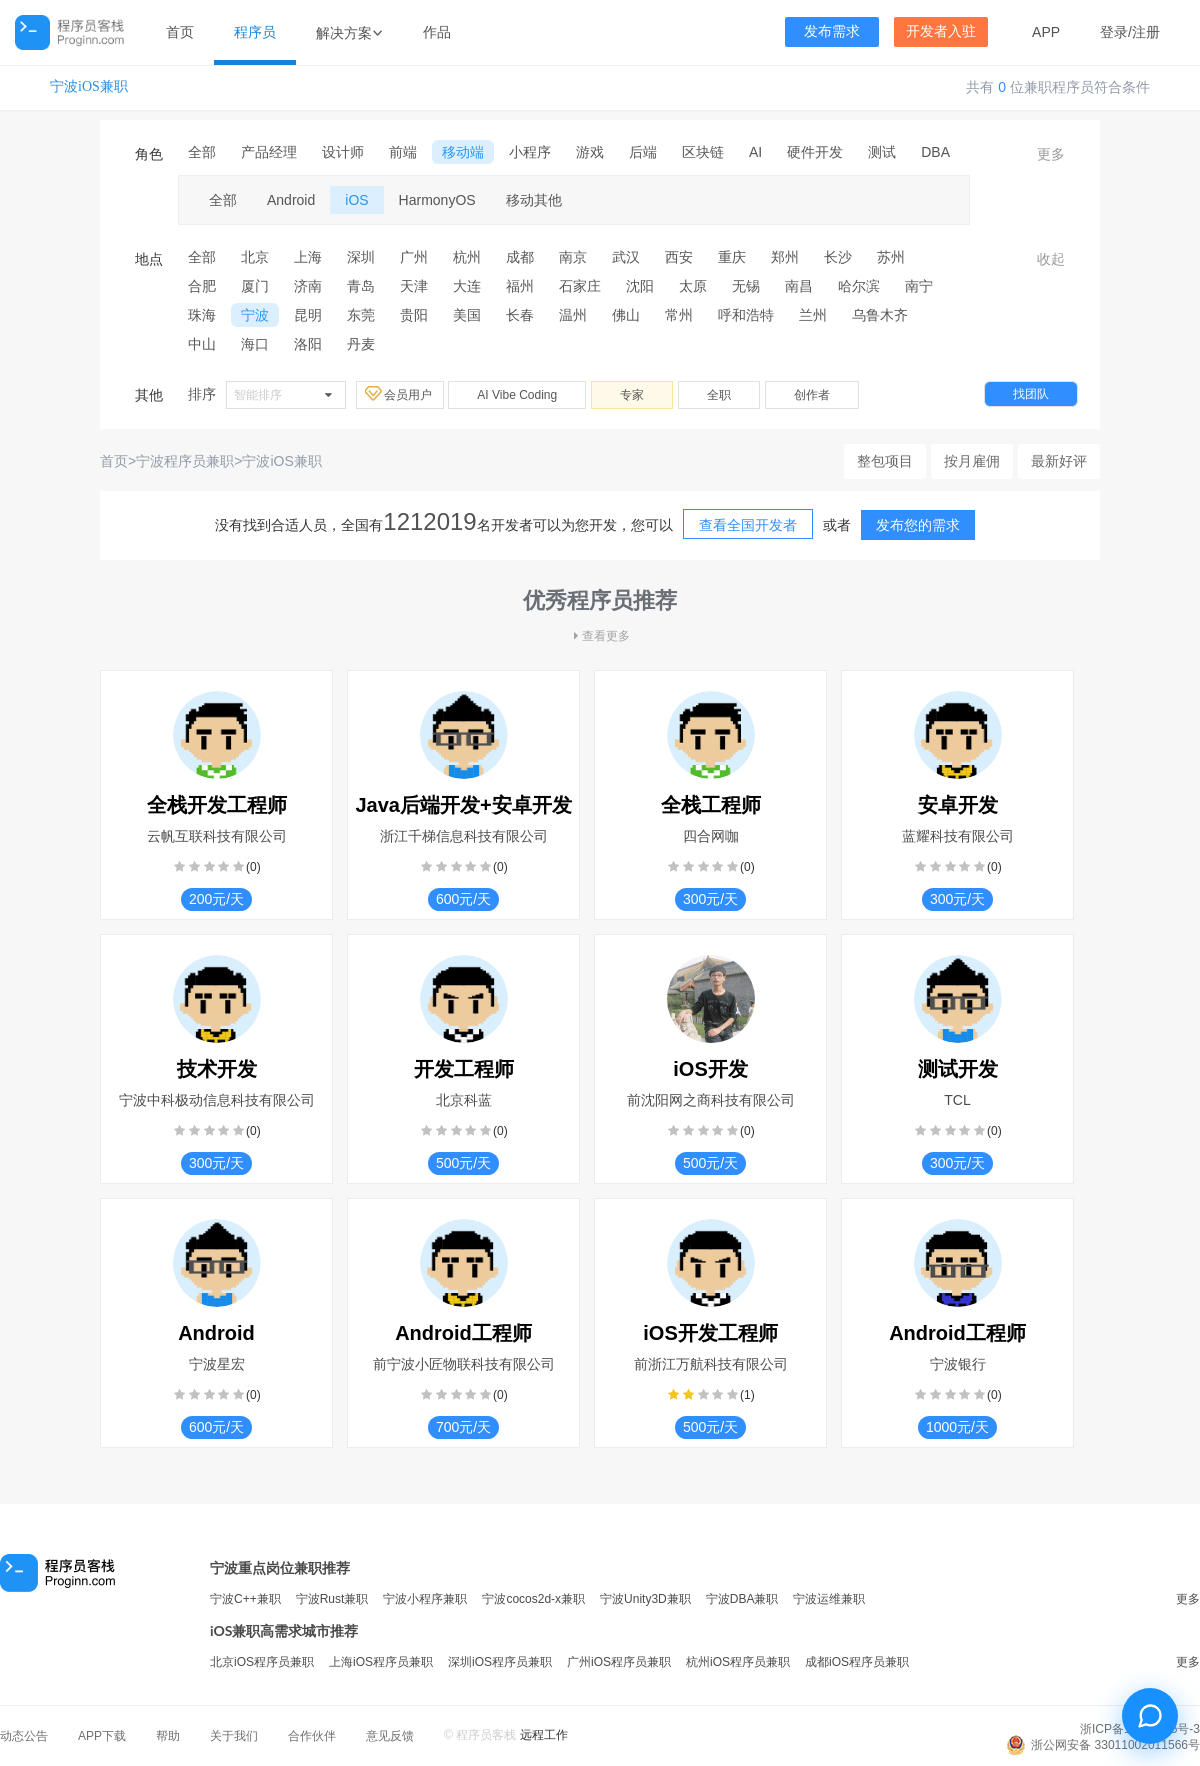  Describe the element at coordinates (202, 286) in the screenshot. I see `合肥` at that location.